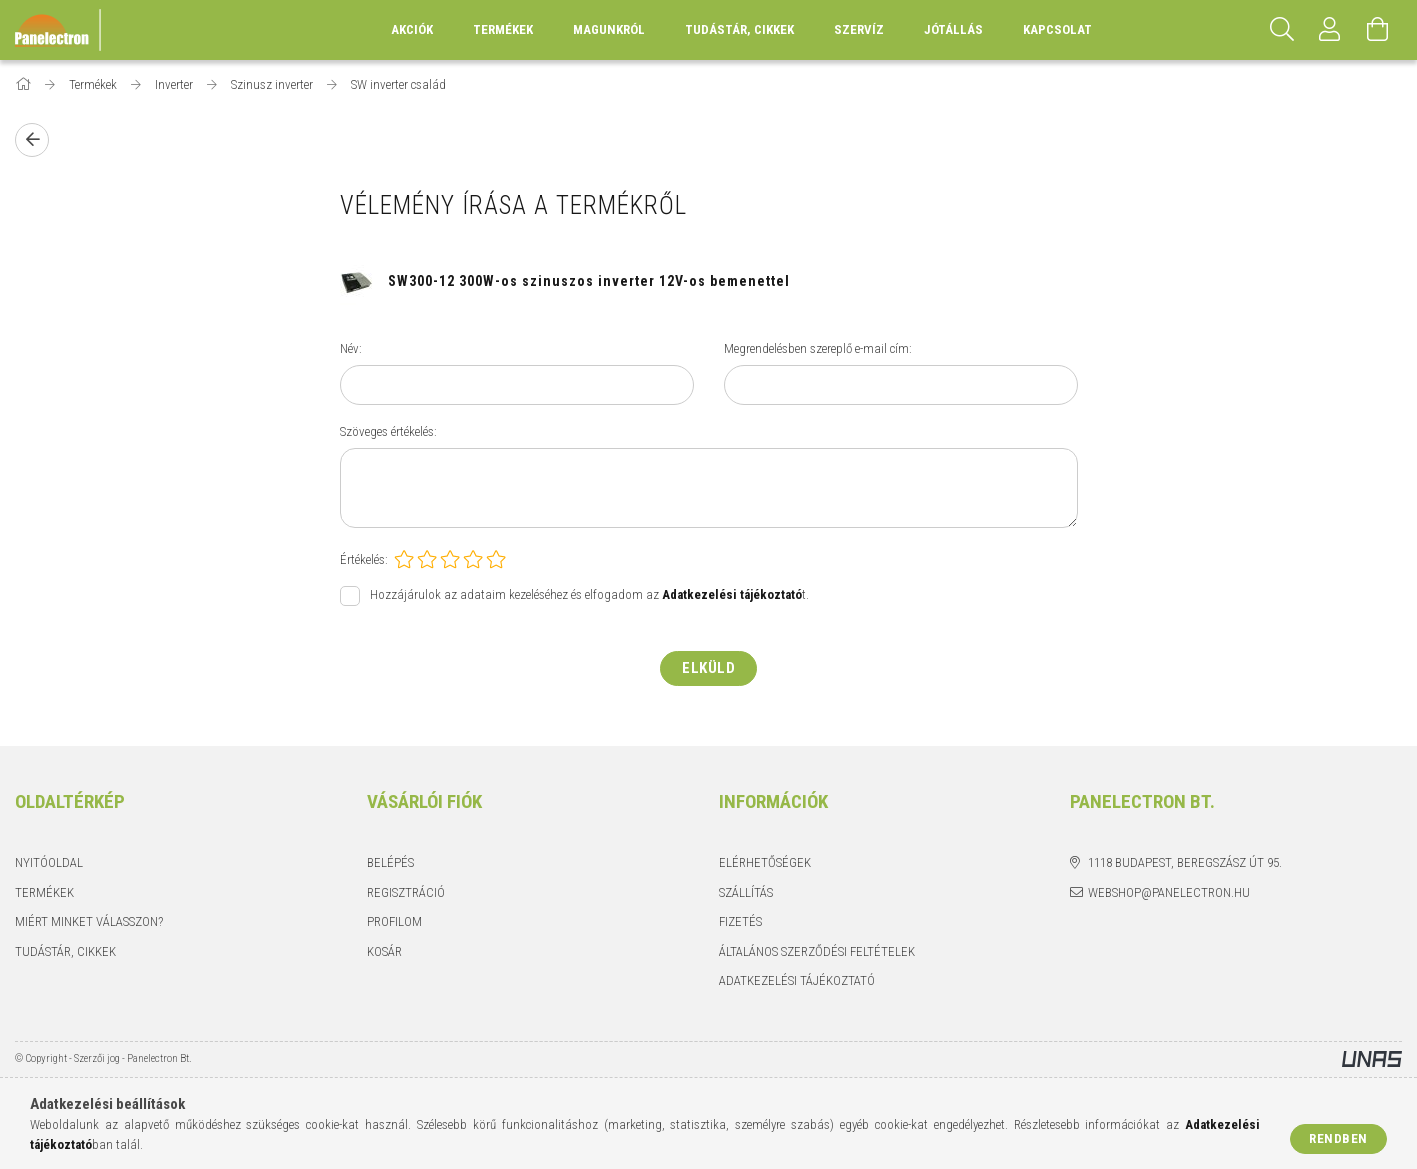 The width and height of the screenshot is (1417, 1169). What do you see at coordinates (1282, 30) in the screenshot?
I see `[Keresés]` at bounding box center [1282, 30].